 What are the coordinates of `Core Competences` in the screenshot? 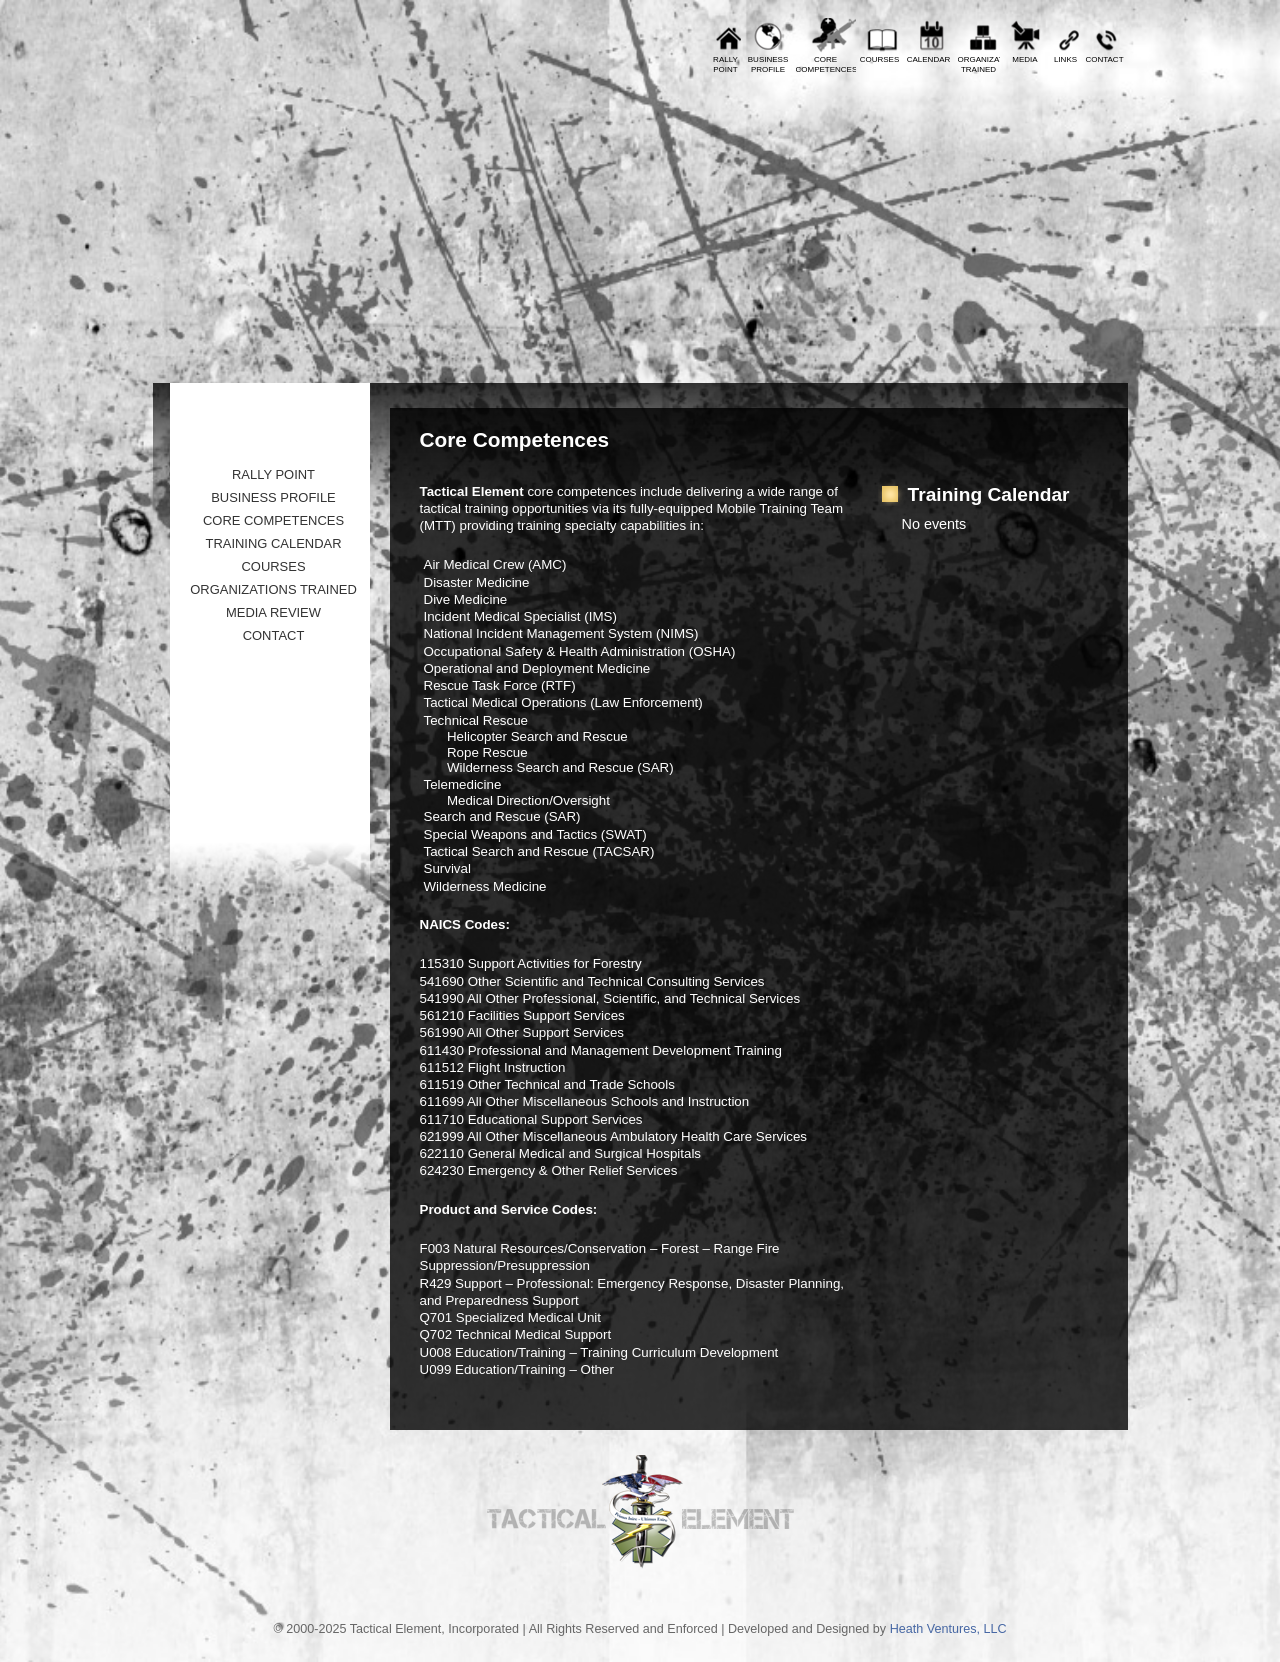 It's located at (273, 520).